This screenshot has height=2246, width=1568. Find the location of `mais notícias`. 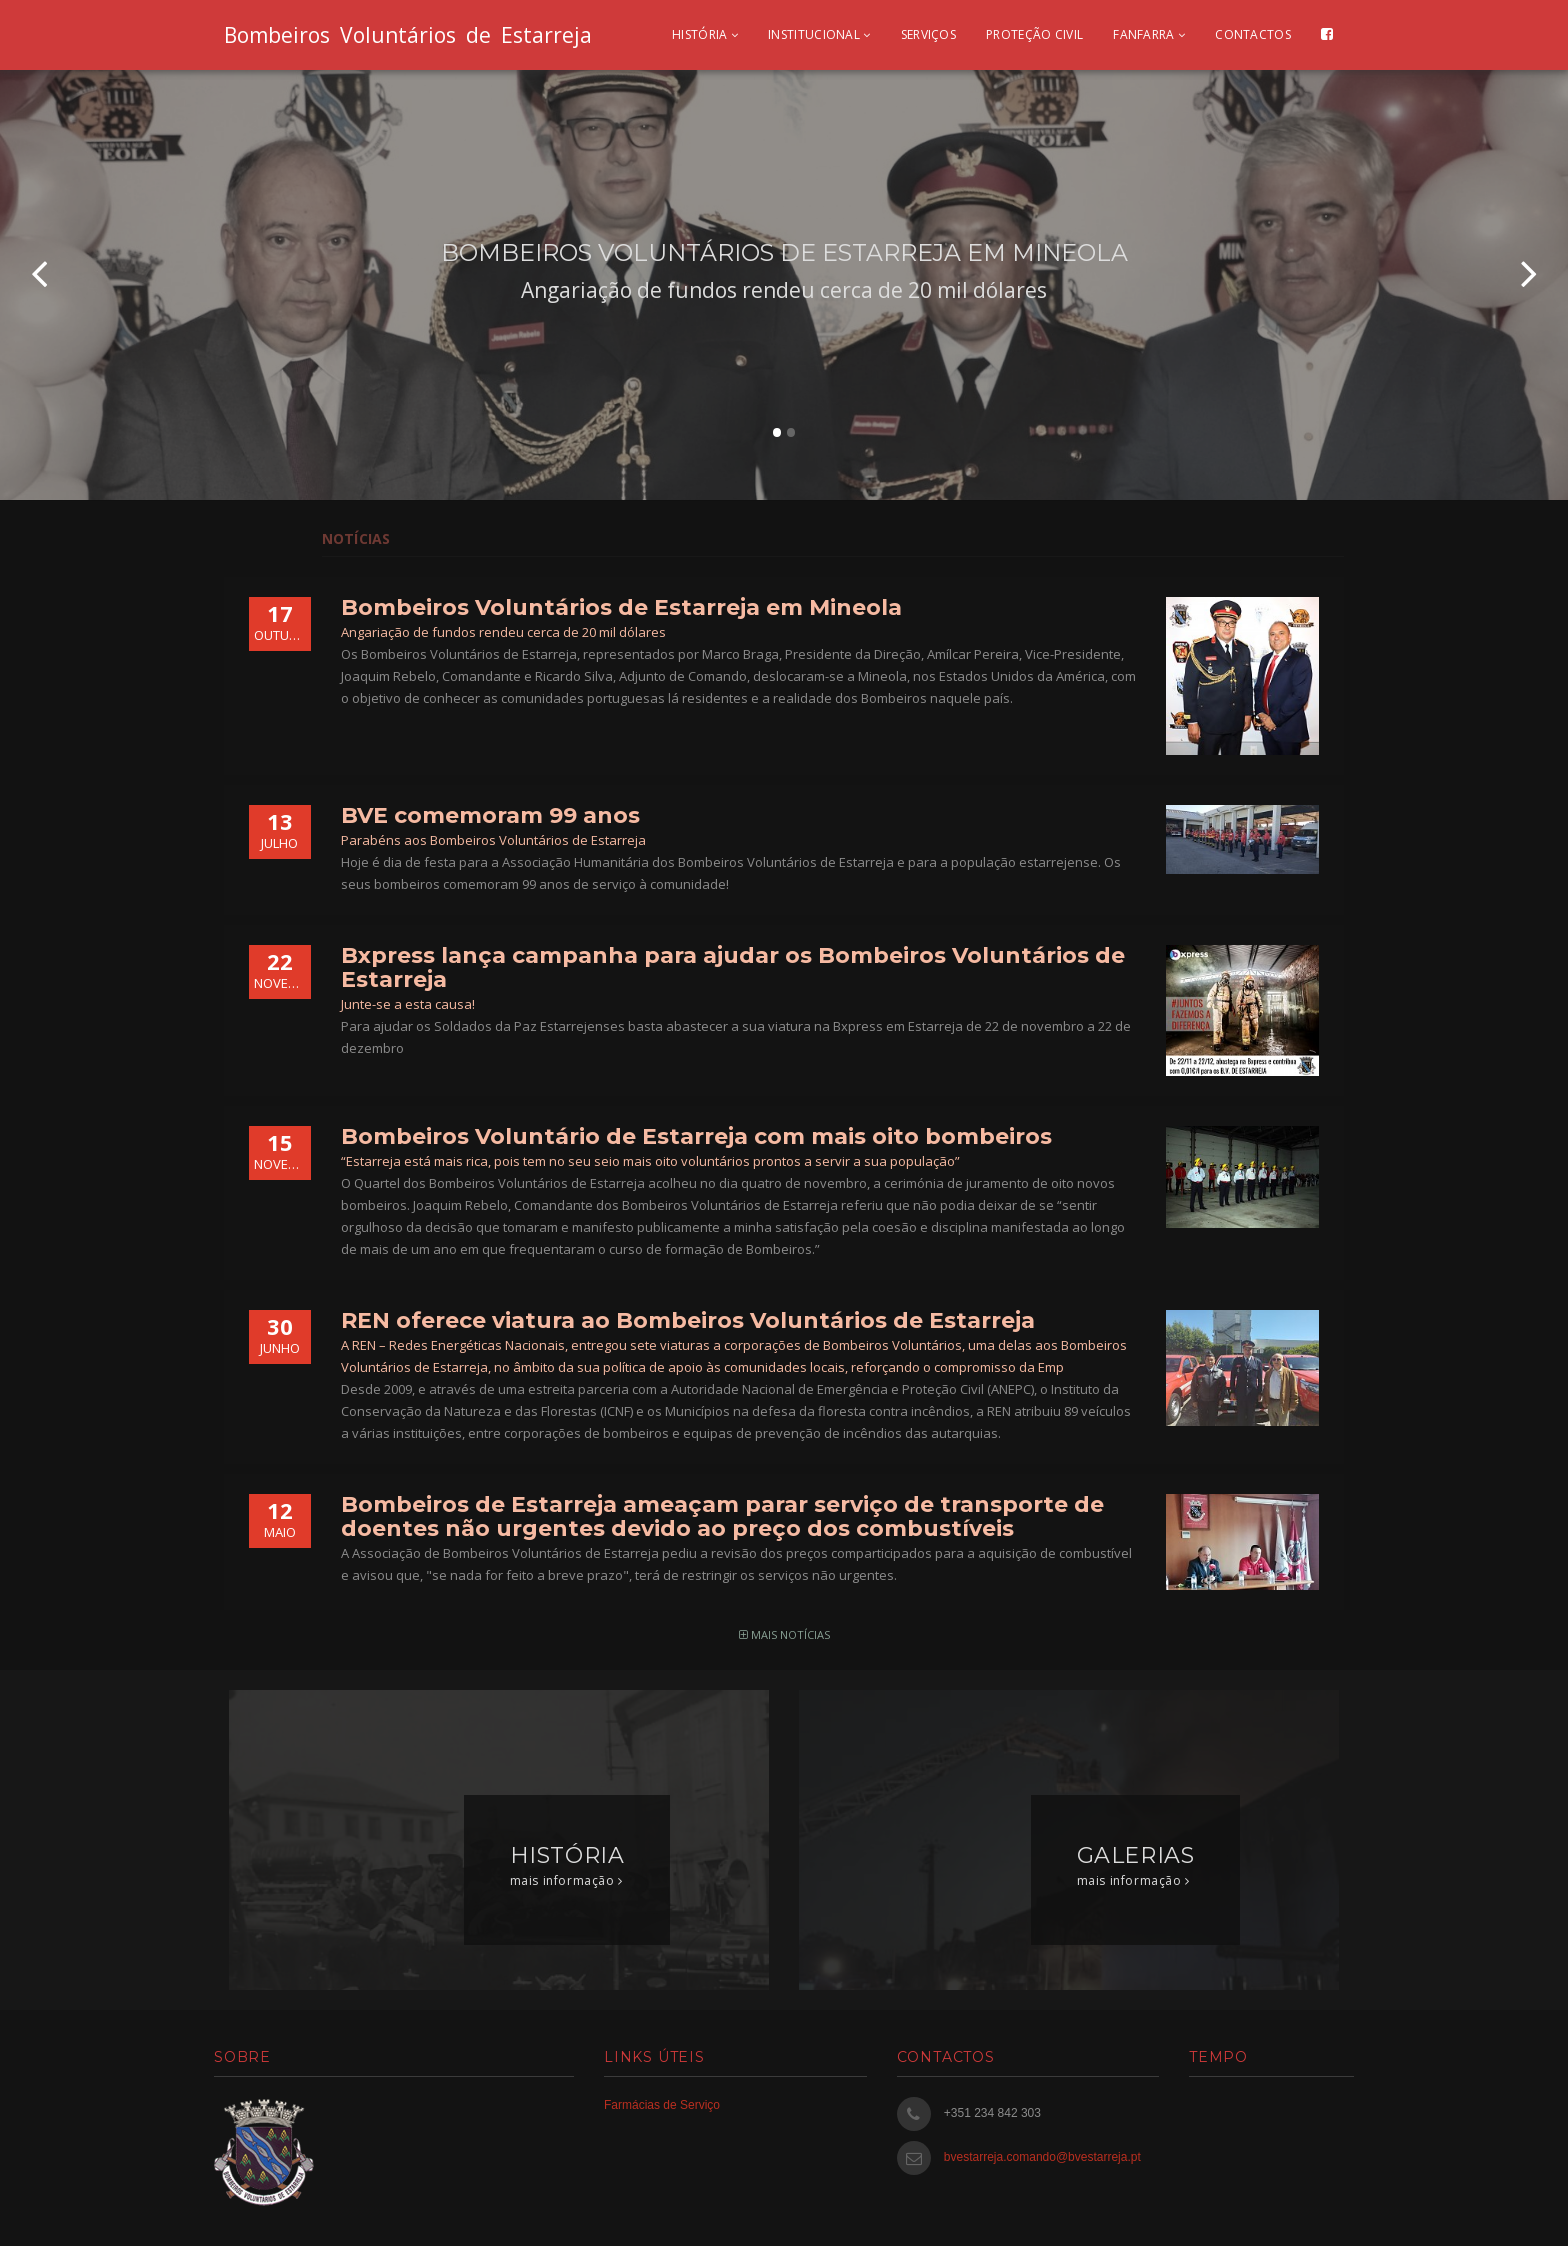

mais notícias is located at coordinates (784, 1634).